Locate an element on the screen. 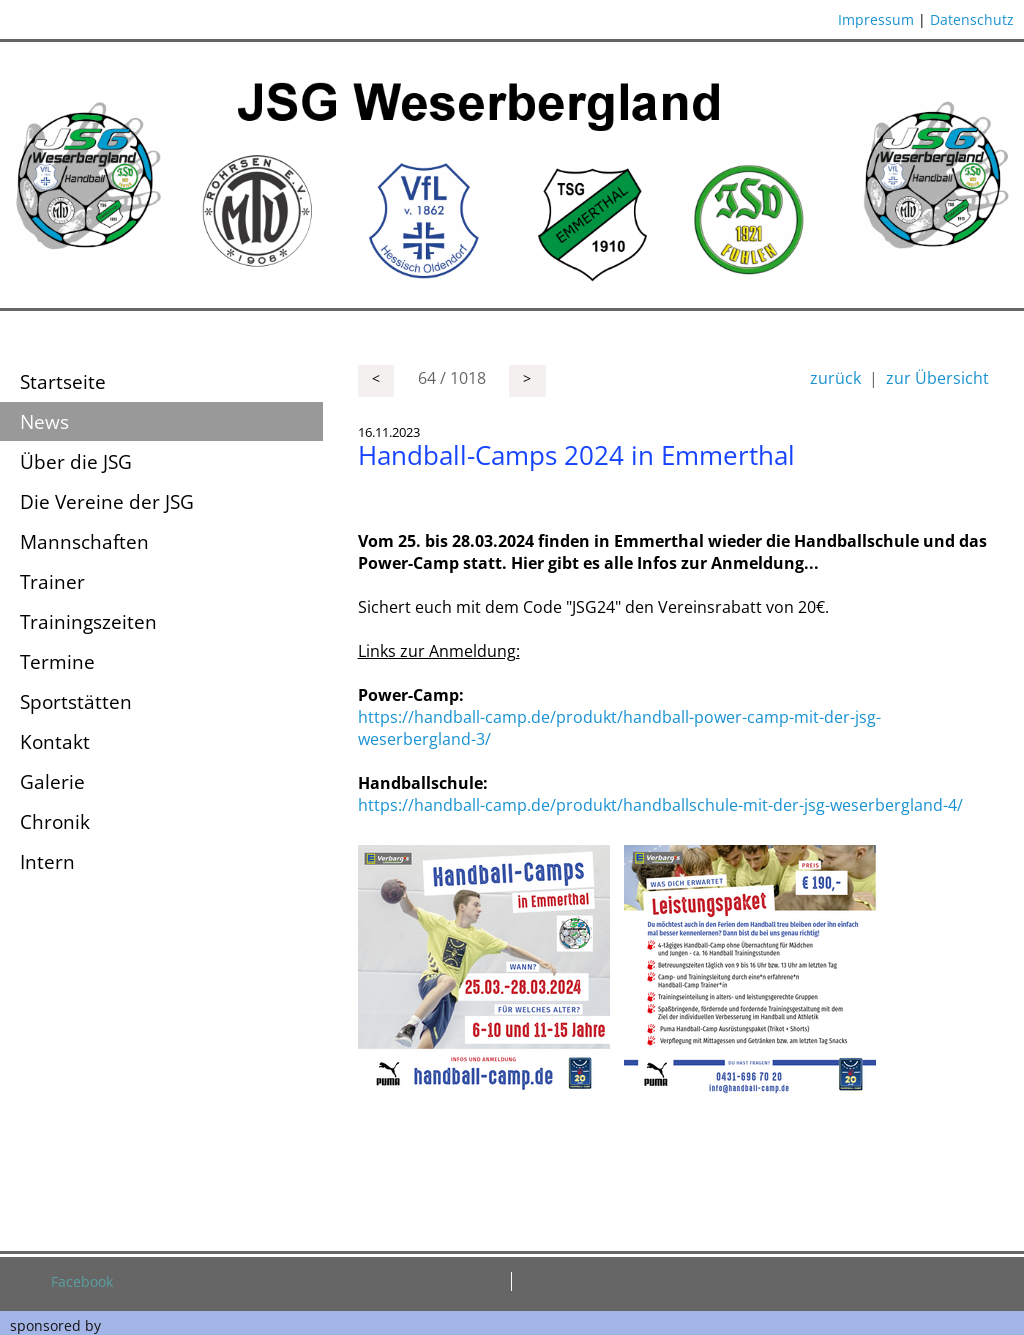 This screenshot has height=1335, width=1024. Sportstätten is located at coordinates (76, 701).